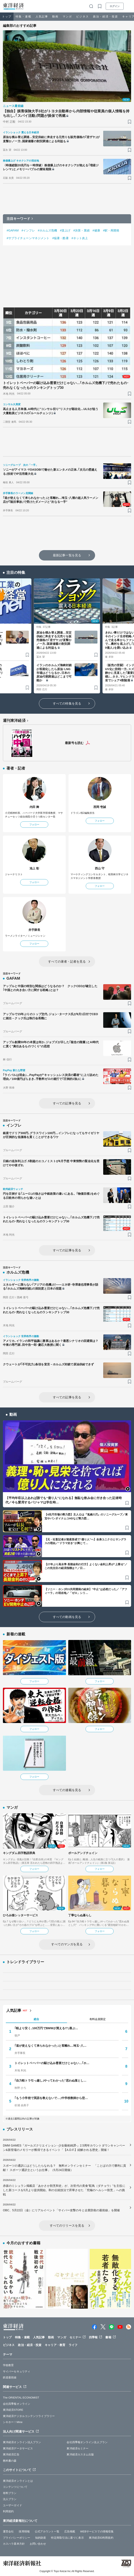  I want to click on ビジネス, so click(82, 16).